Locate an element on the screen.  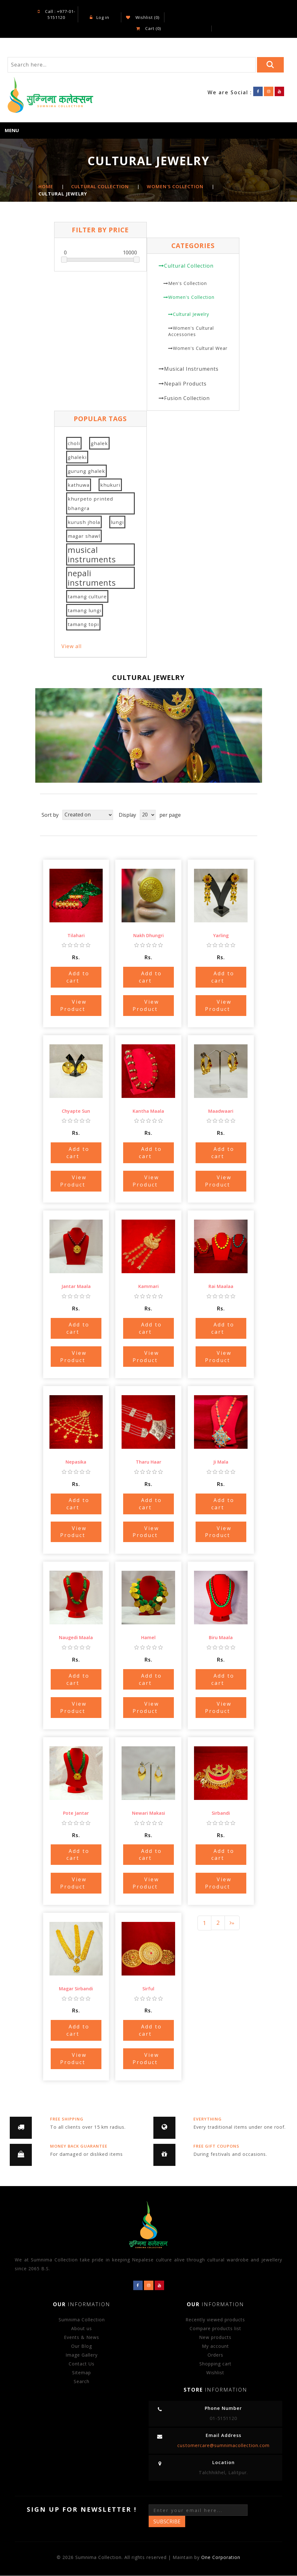
Kammari is located at coordinates (148, 1287).